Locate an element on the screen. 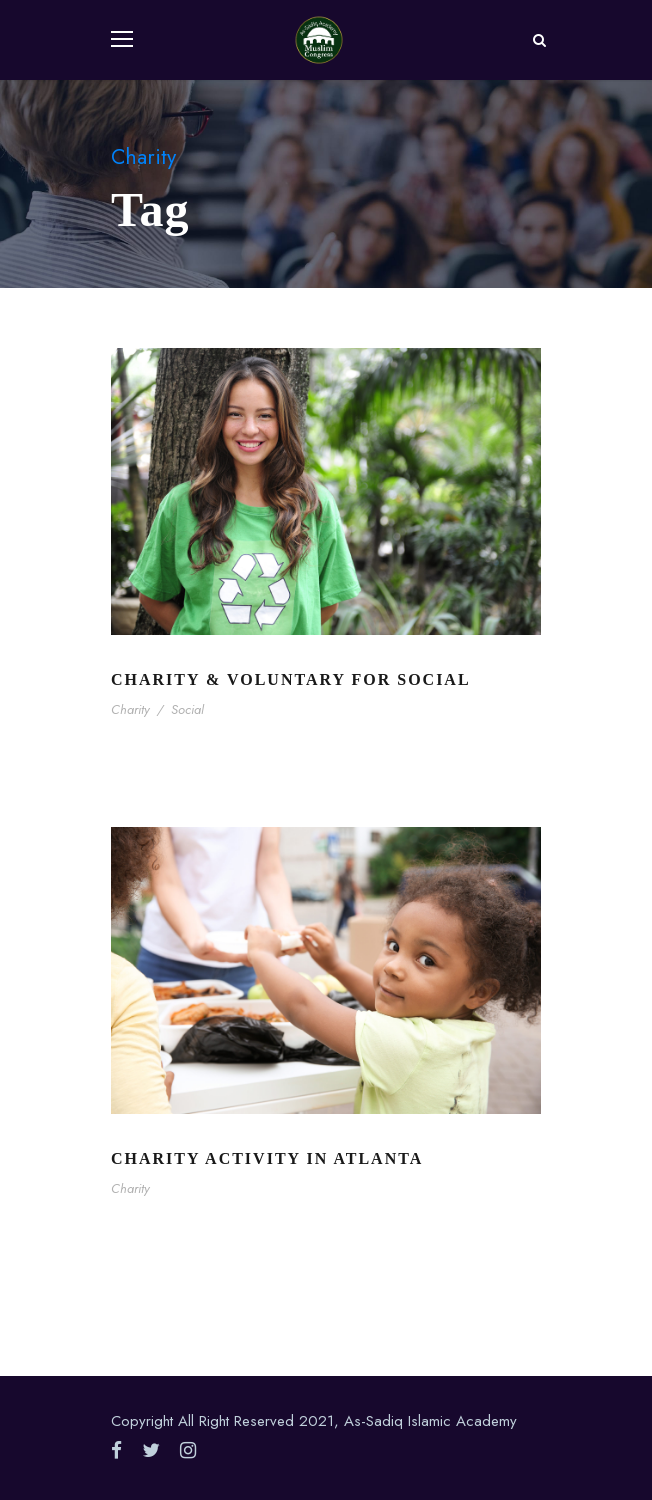 The height and width of the screenshot is (1500, 652). Charity is located at coordinates (130, 709).